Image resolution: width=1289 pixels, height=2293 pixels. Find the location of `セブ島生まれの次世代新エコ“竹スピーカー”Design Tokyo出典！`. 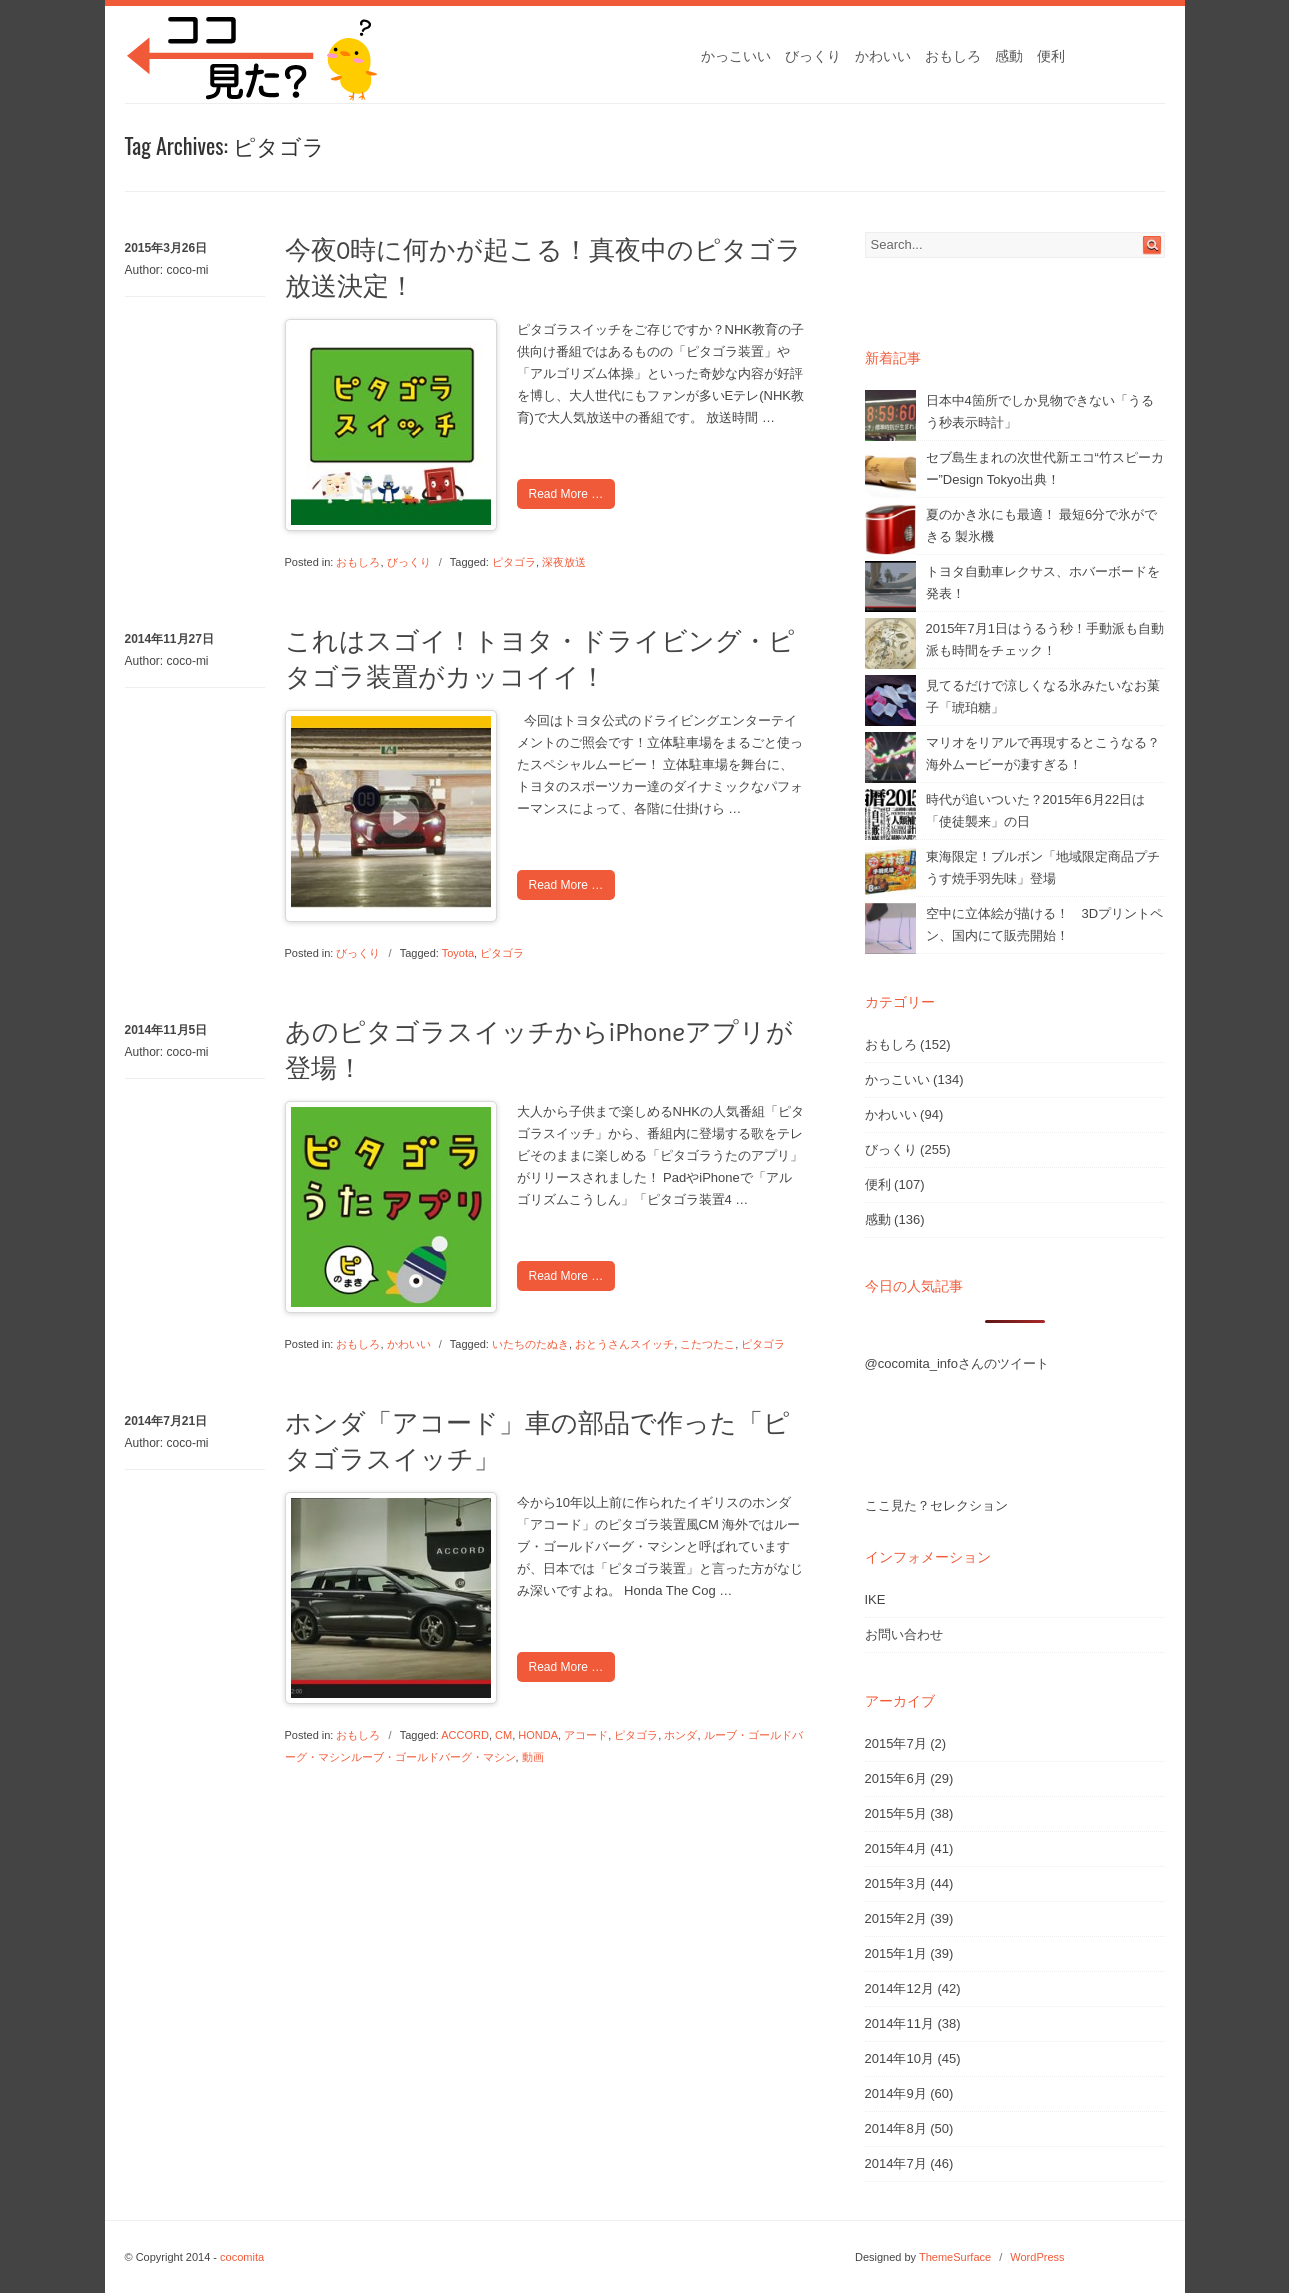

セブ島生まれの次世代新エコ“竹スピーカー”Design Tokyo出典！ is located at coordinates (1045, 468).